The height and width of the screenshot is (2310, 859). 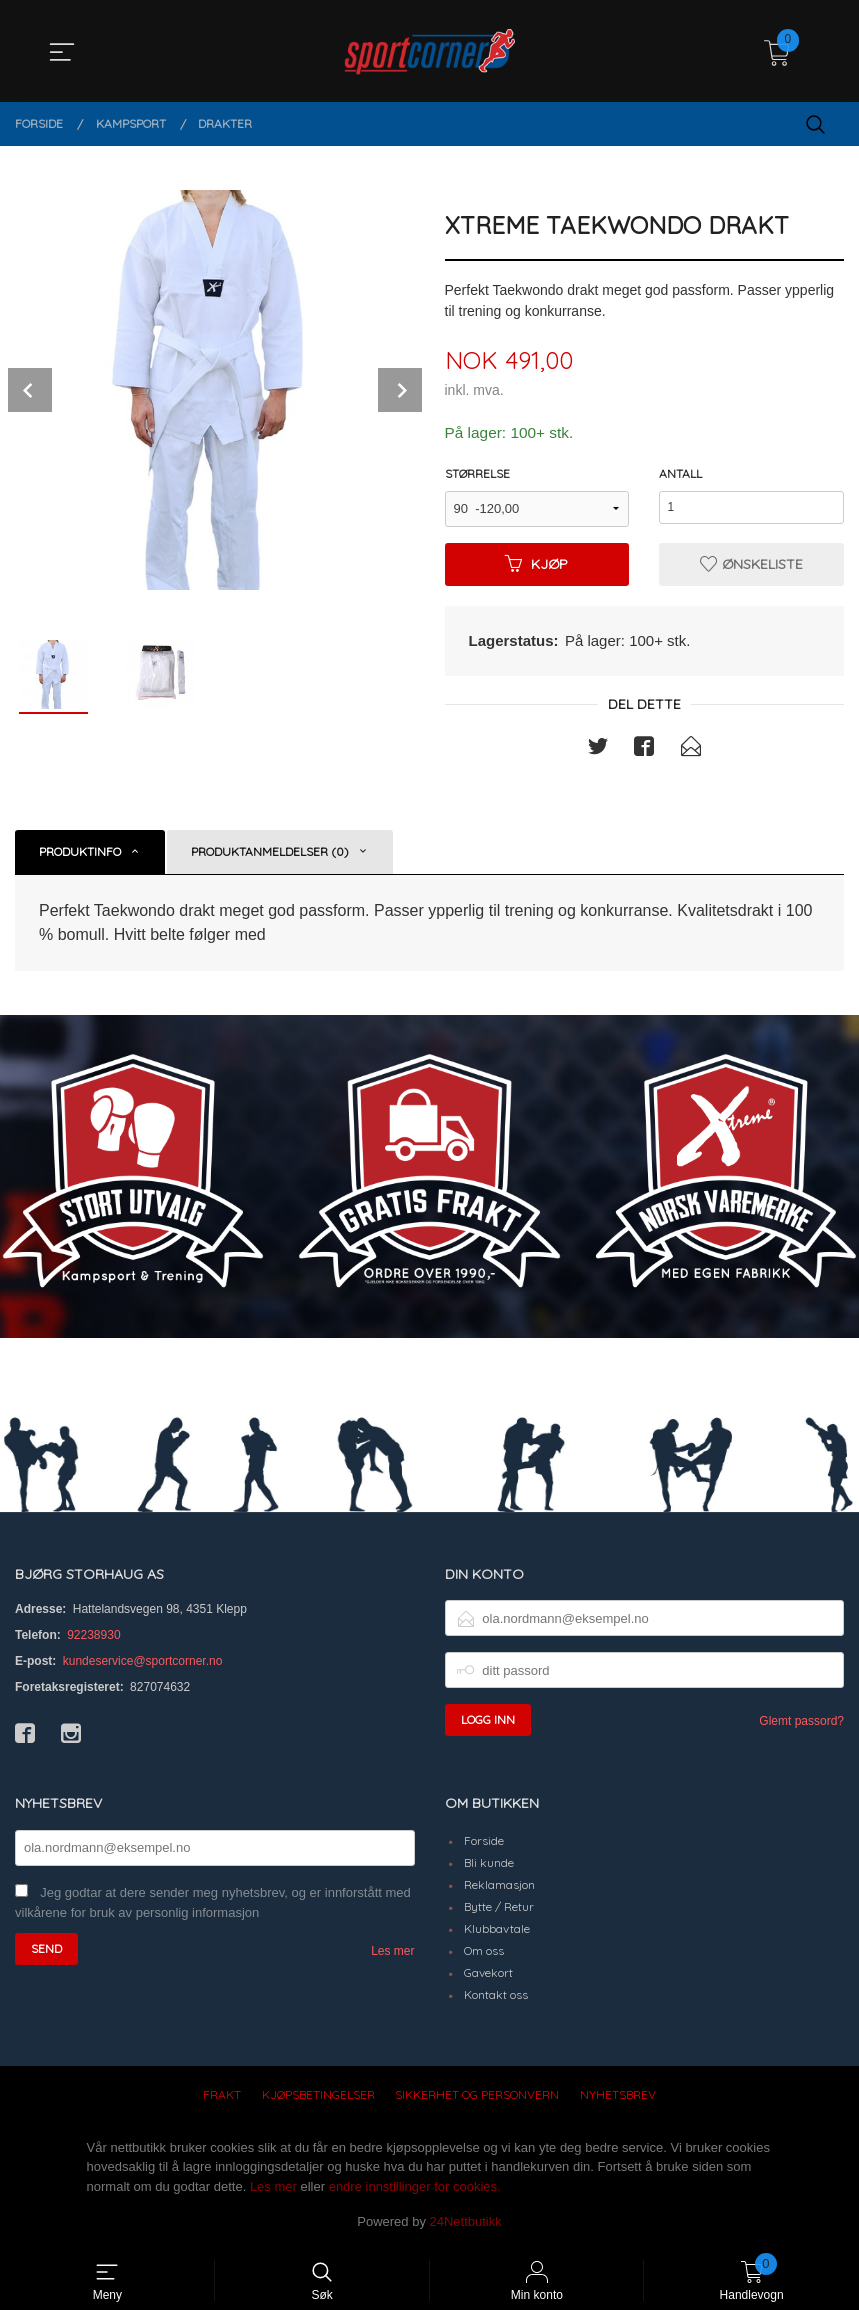 What do you see at coordinates (143, 1663) in the screenshot?
I see `kundeservice@sportcorner.no` at bounding box center [143, 1663].